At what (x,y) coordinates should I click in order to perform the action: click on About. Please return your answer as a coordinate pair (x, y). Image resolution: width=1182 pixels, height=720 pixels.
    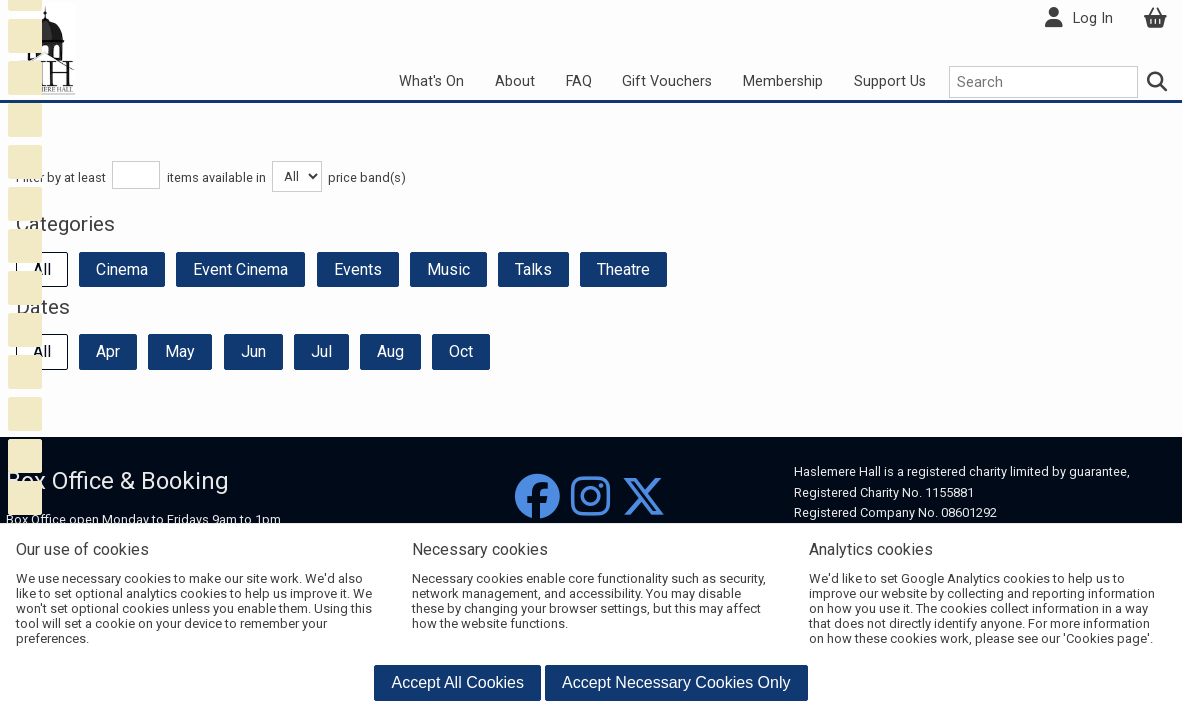
    Looking at the image, I should click on (515, 81).